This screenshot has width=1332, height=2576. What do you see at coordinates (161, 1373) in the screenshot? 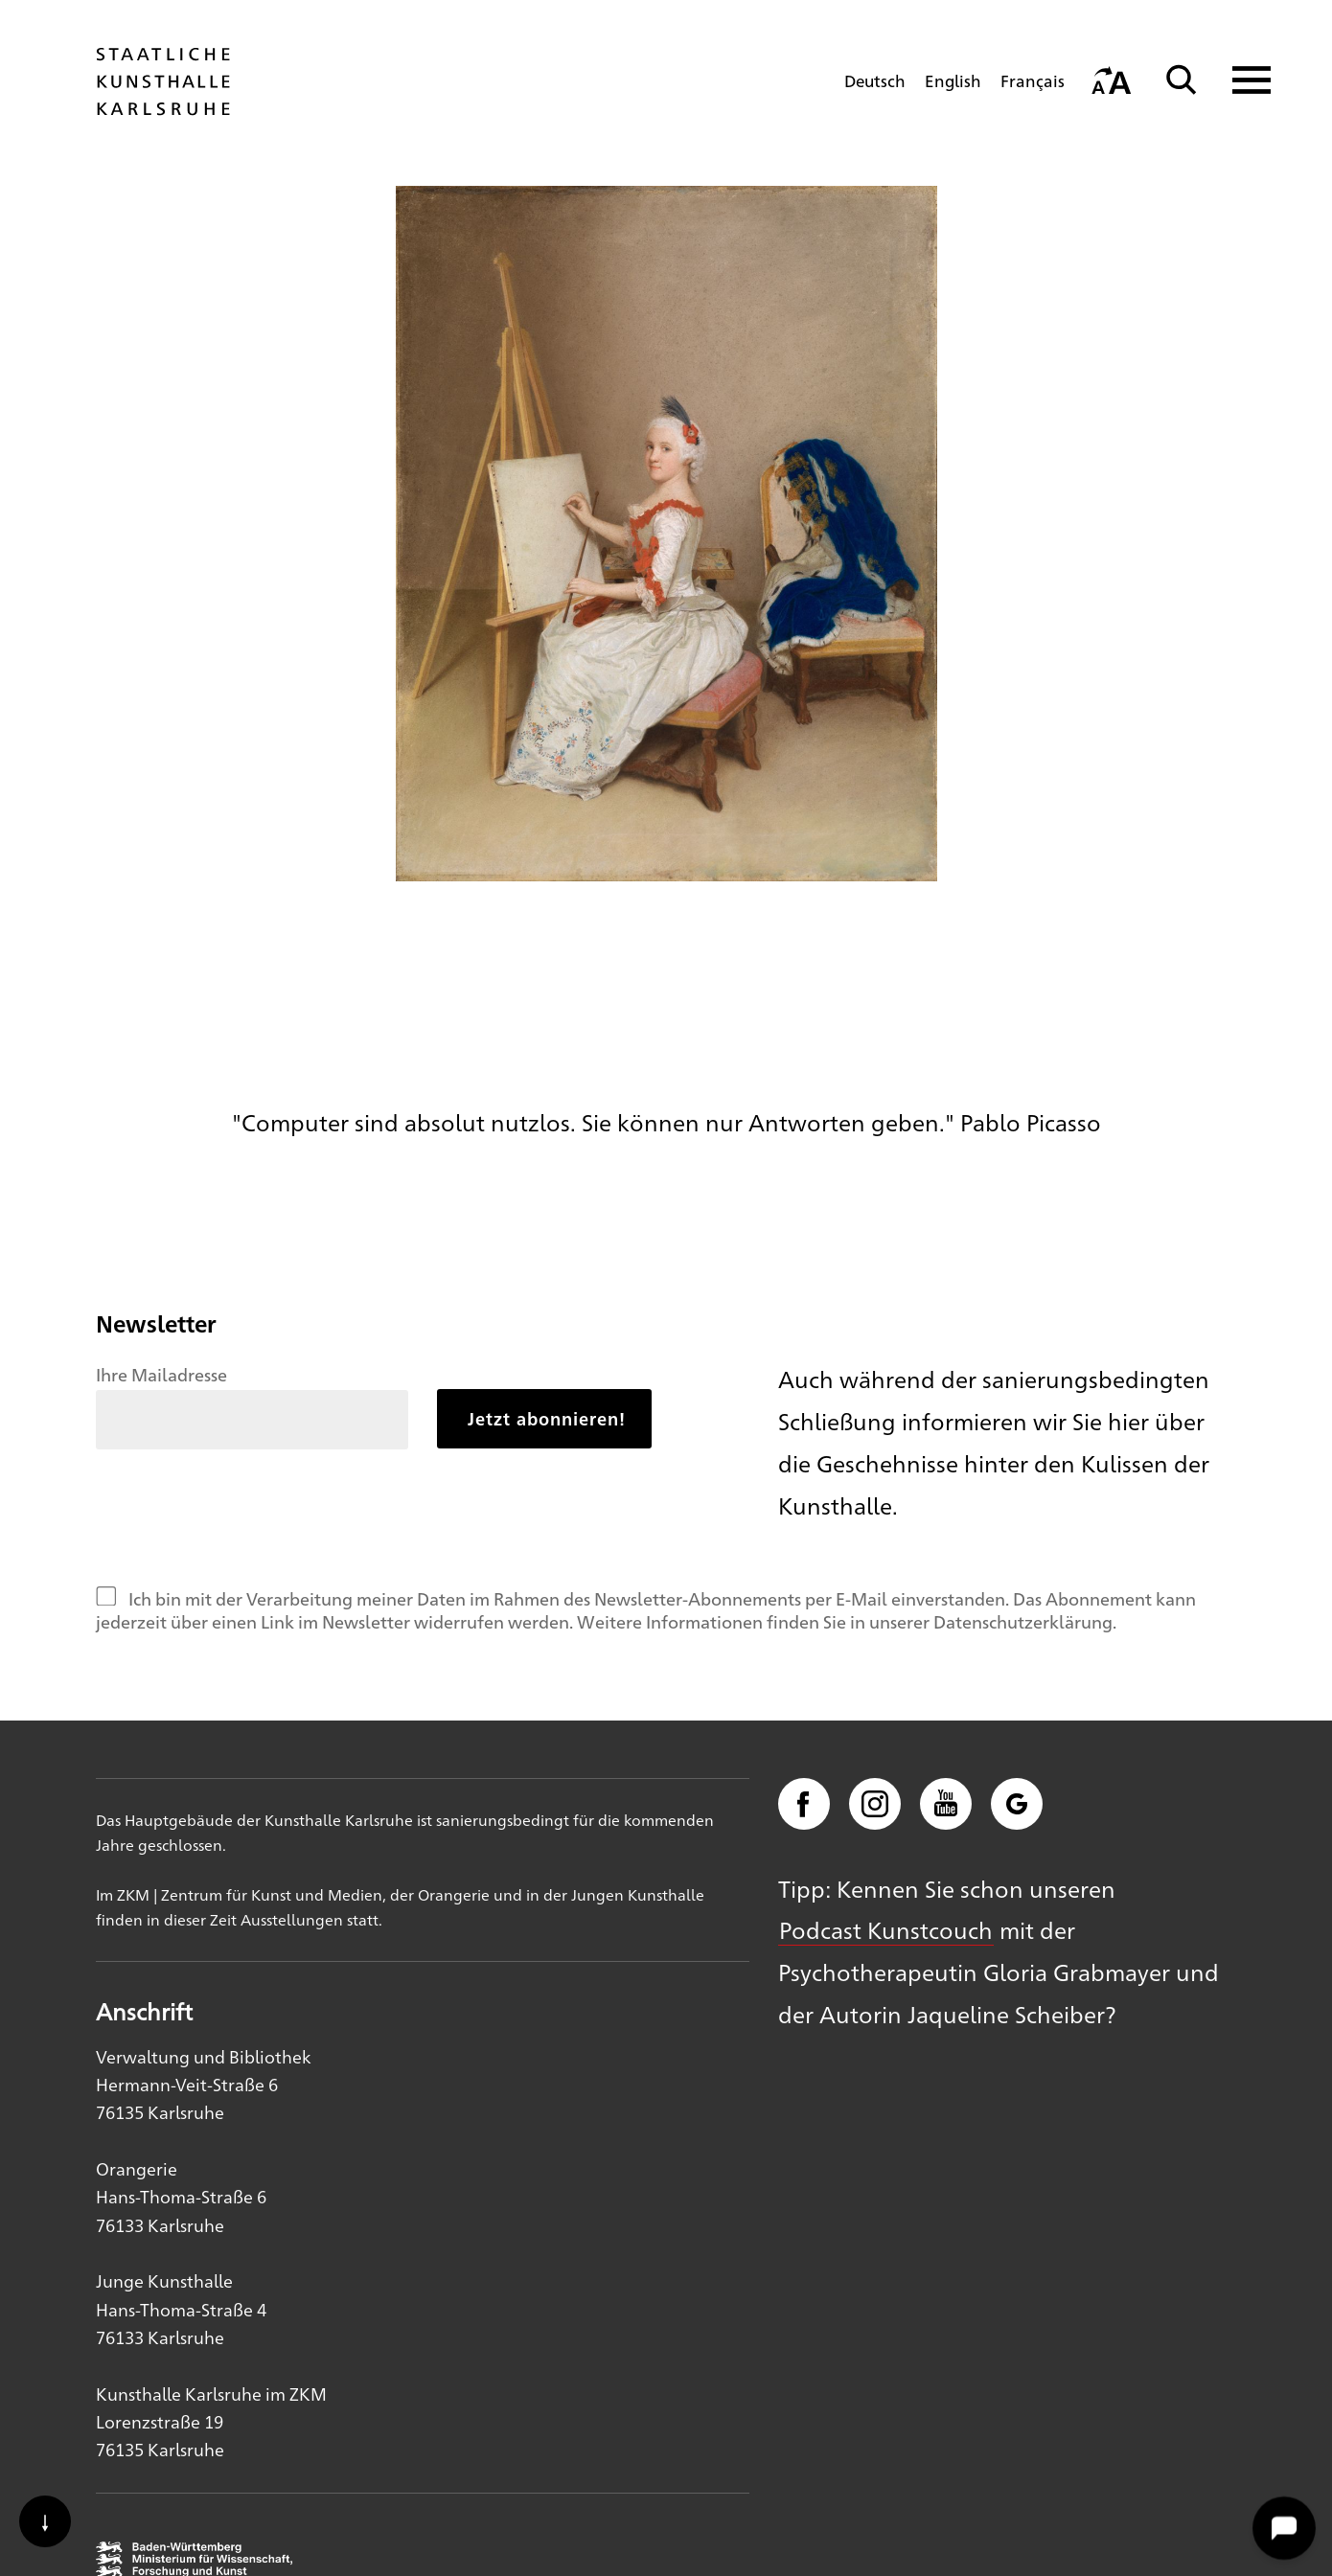
I see `Ihre Mailadresse` at bounding box center [161, 1373].